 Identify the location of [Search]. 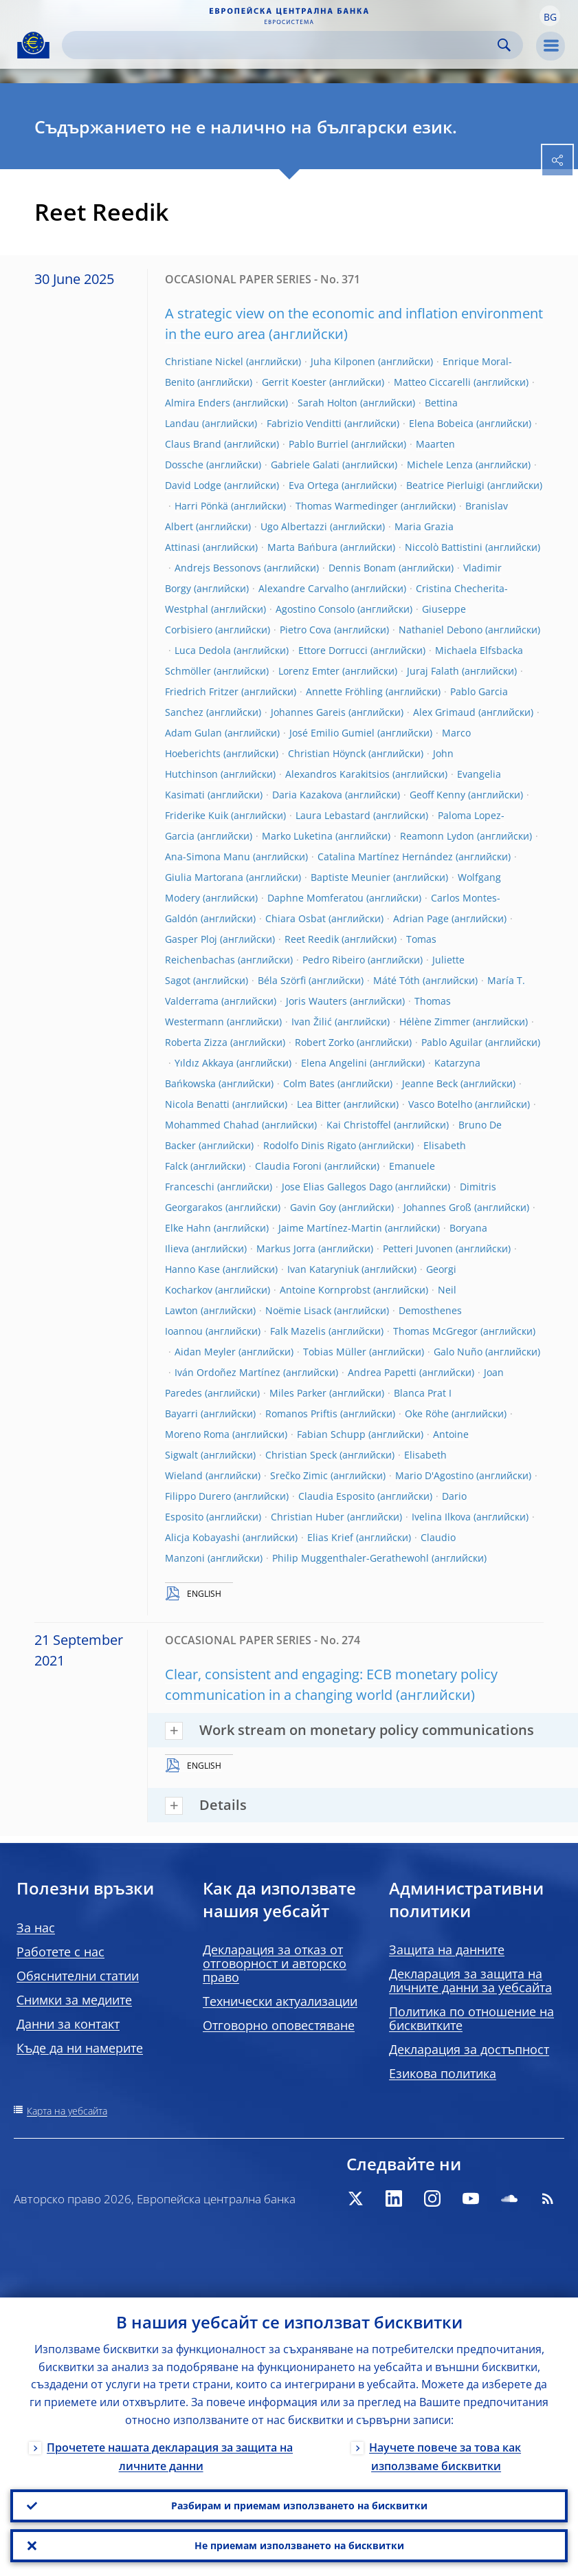
(281, 45).